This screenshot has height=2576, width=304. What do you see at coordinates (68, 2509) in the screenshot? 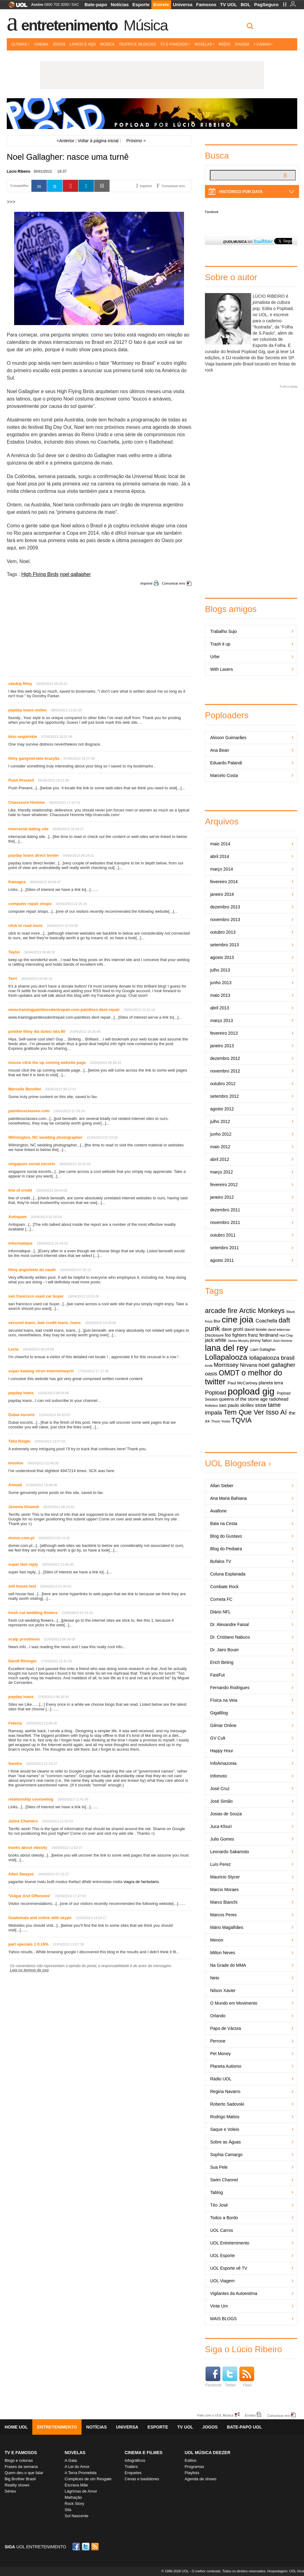
I see `Sila` at bounding box center [68, 2509].